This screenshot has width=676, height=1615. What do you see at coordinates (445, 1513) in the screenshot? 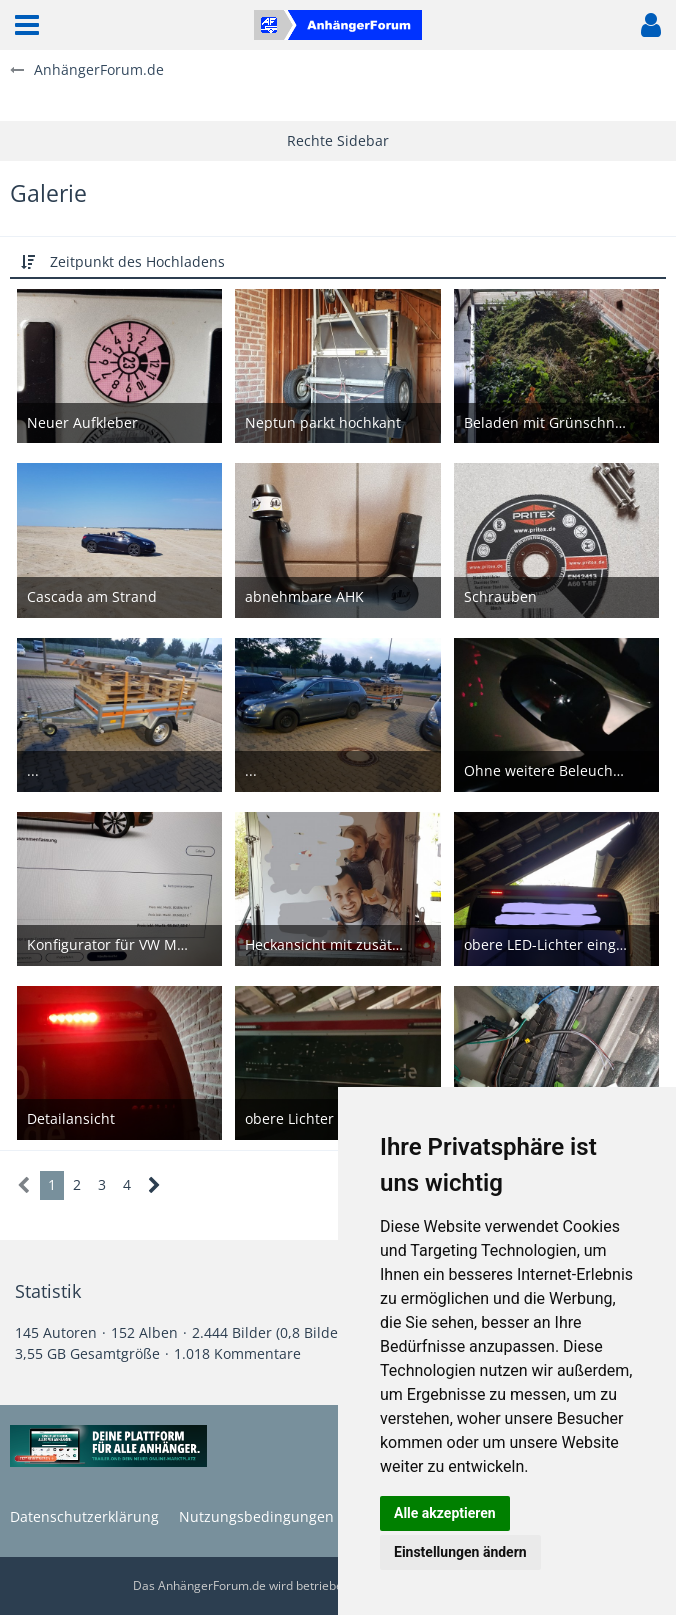
I see `Alle akzeptieren [button]` at bounding box center [445, 1513].